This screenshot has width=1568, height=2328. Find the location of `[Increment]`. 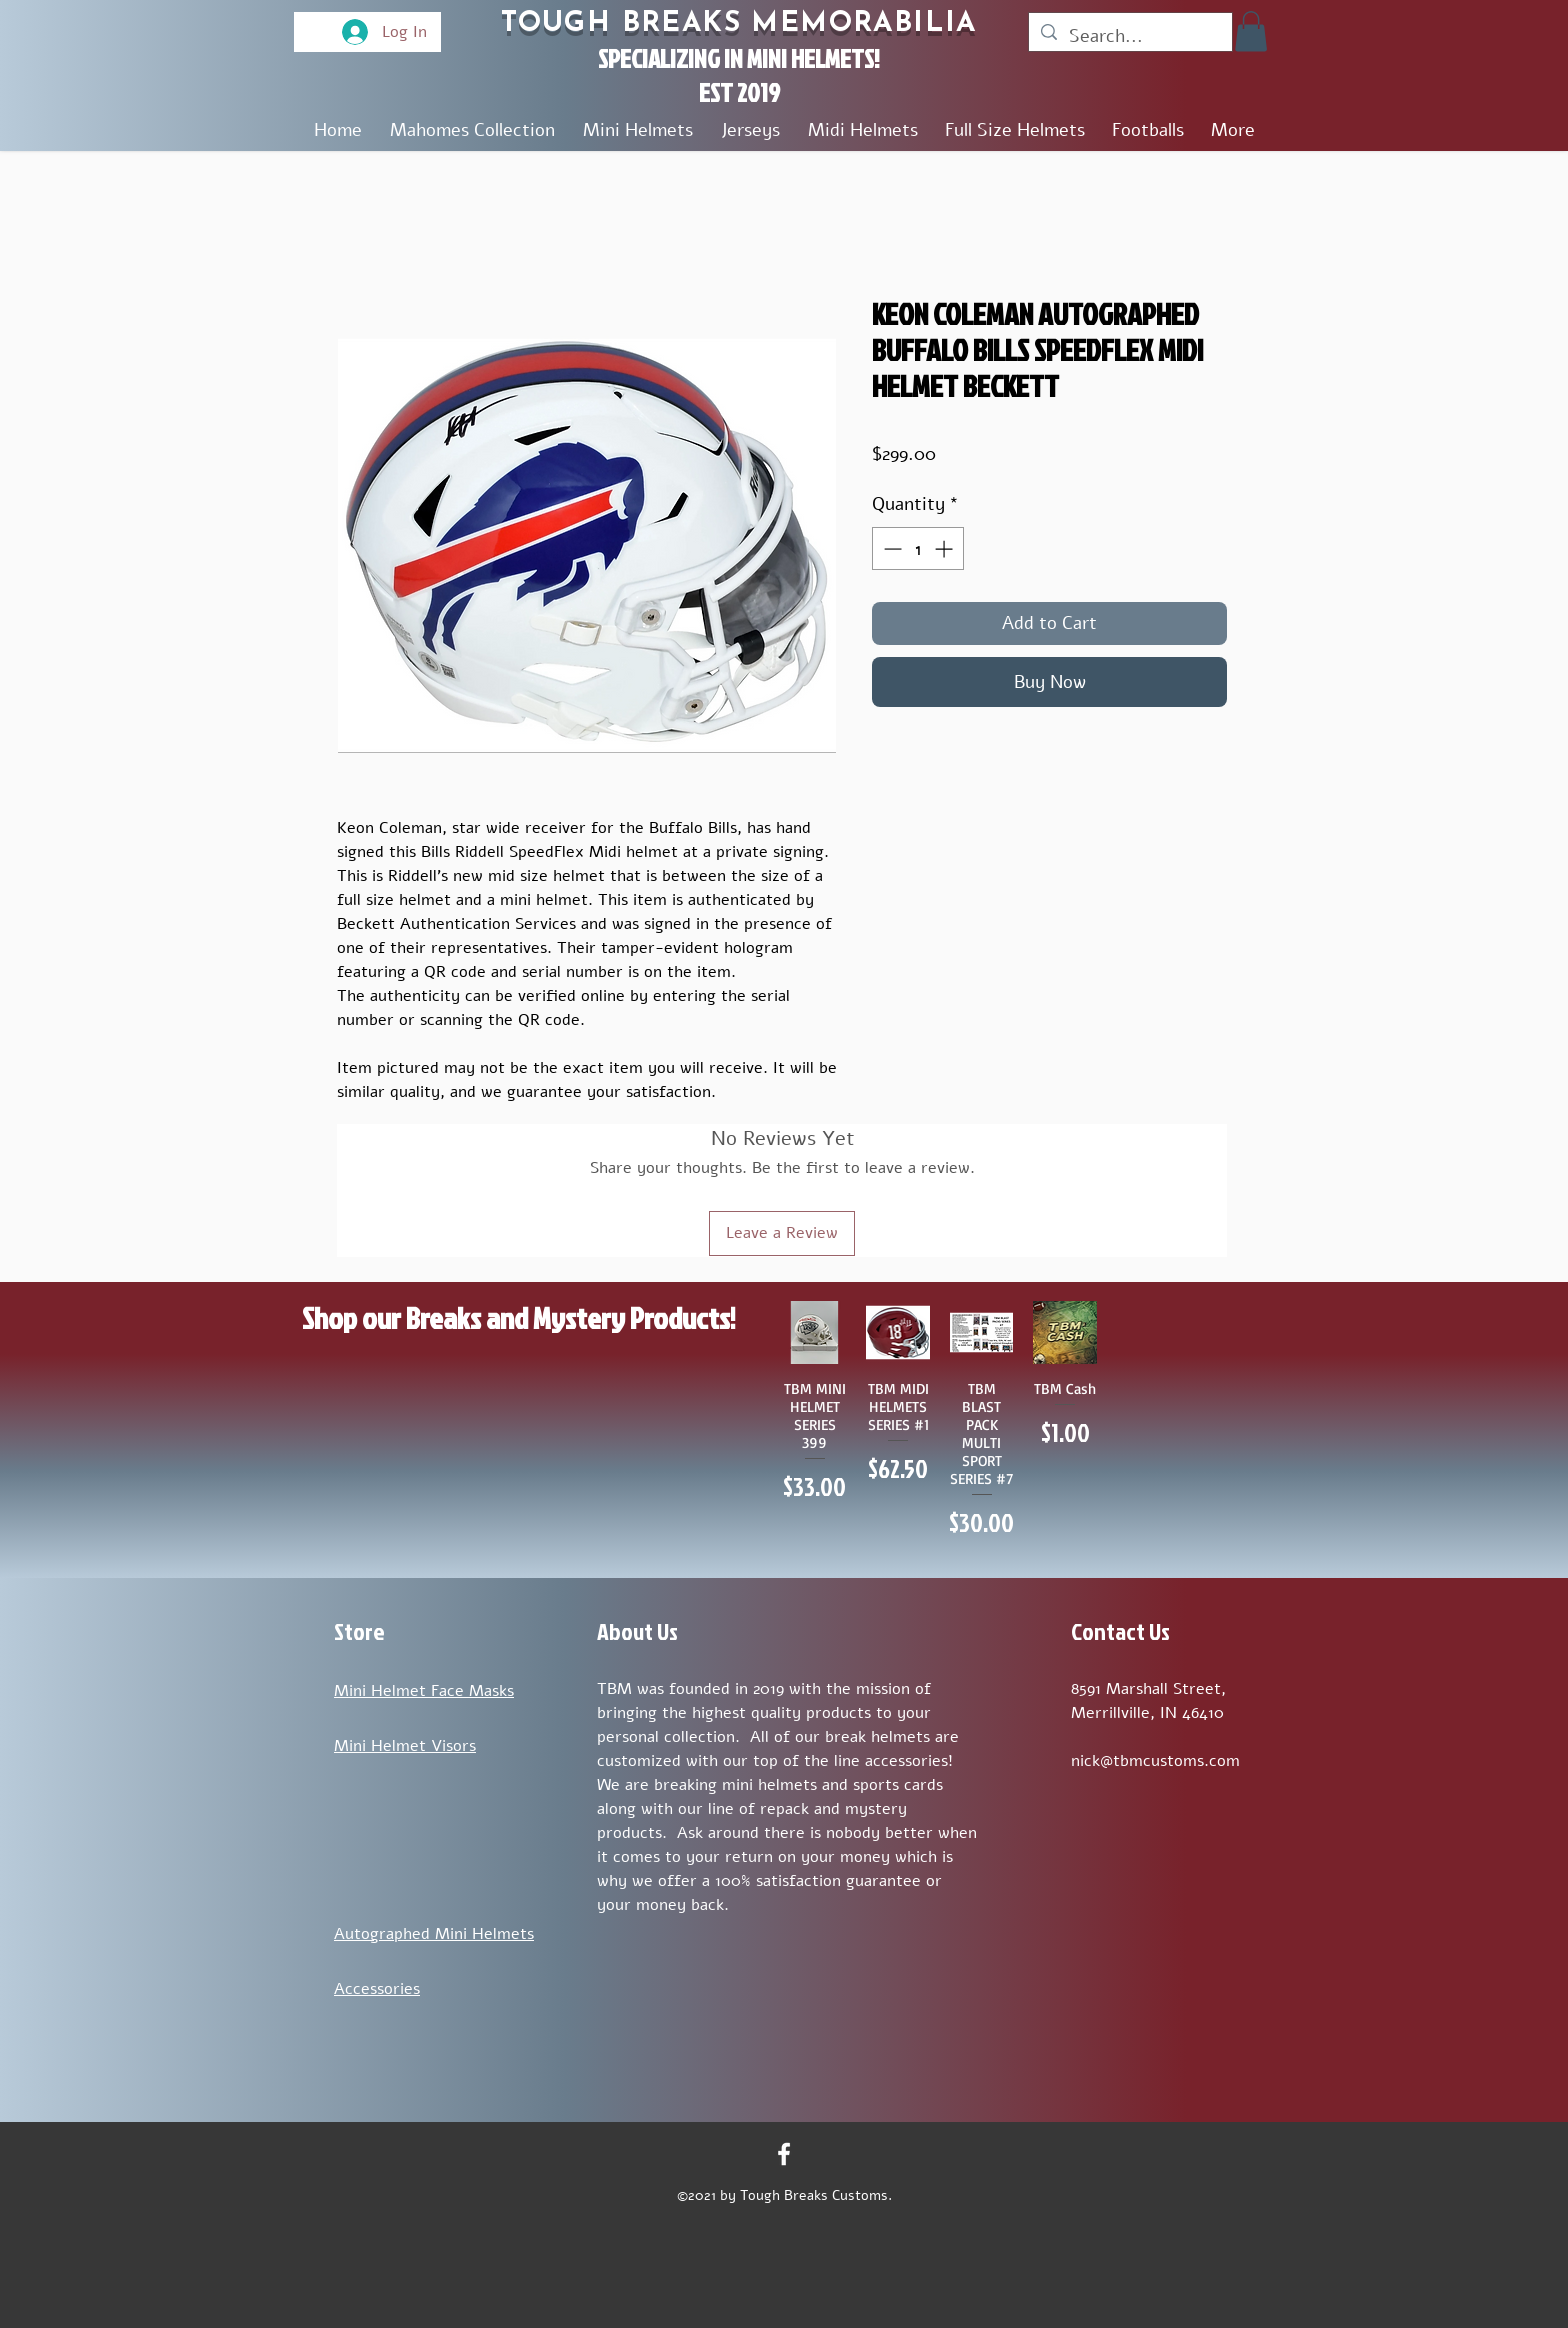

[Increment] is located at coordinates (945, 548).